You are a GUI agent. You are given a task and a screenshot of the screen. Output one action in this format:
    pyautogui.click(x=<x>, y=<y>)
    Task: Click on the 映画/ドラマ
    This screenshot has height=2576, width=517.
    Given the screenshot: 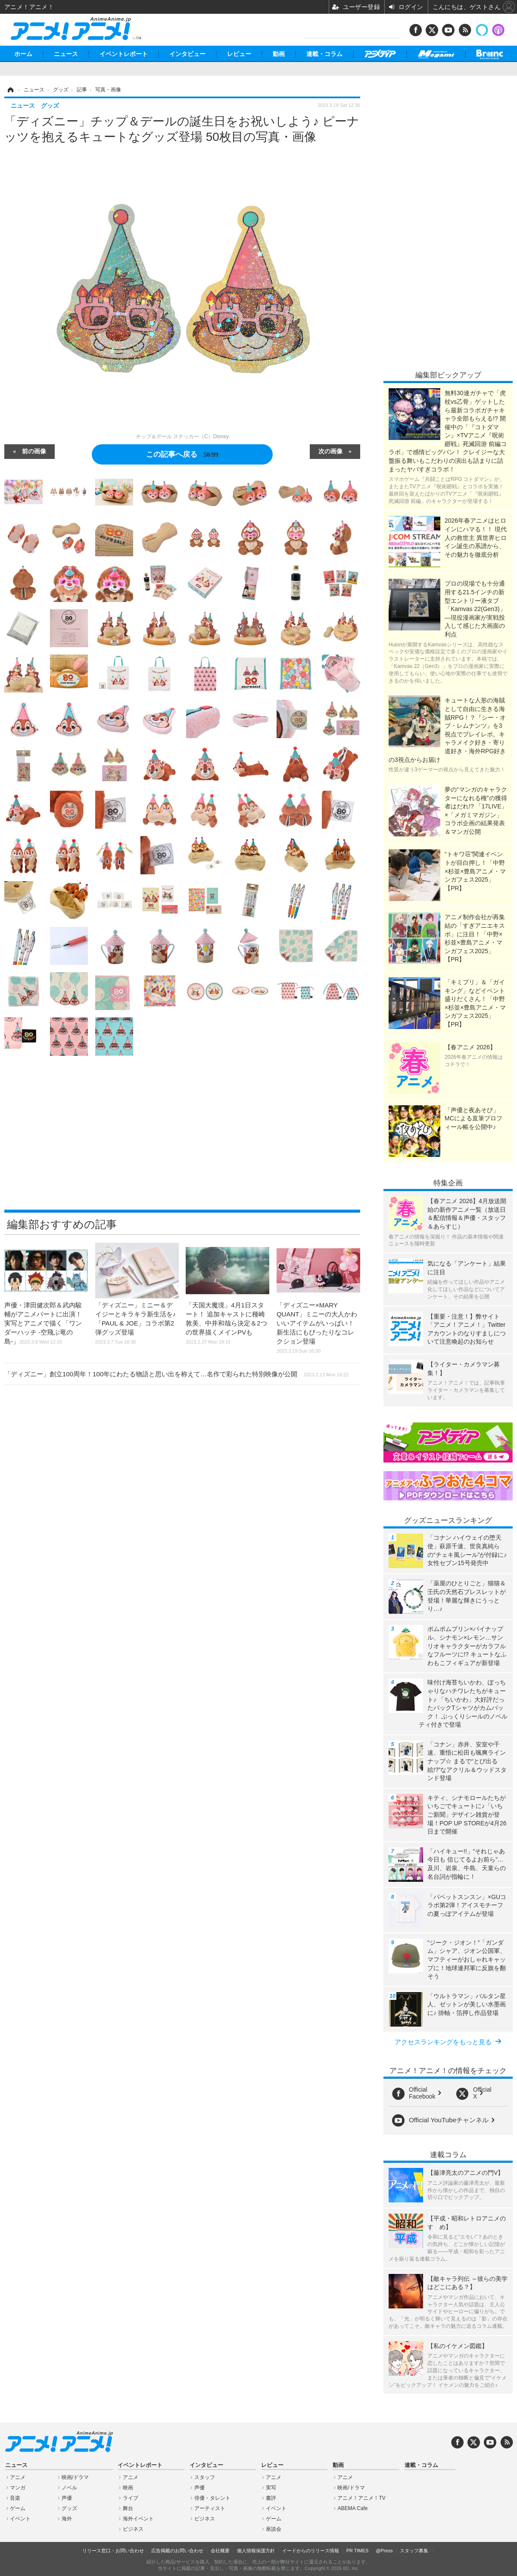 What is the action you would take?
    pyautogui.click(x=75, y=2477)
    